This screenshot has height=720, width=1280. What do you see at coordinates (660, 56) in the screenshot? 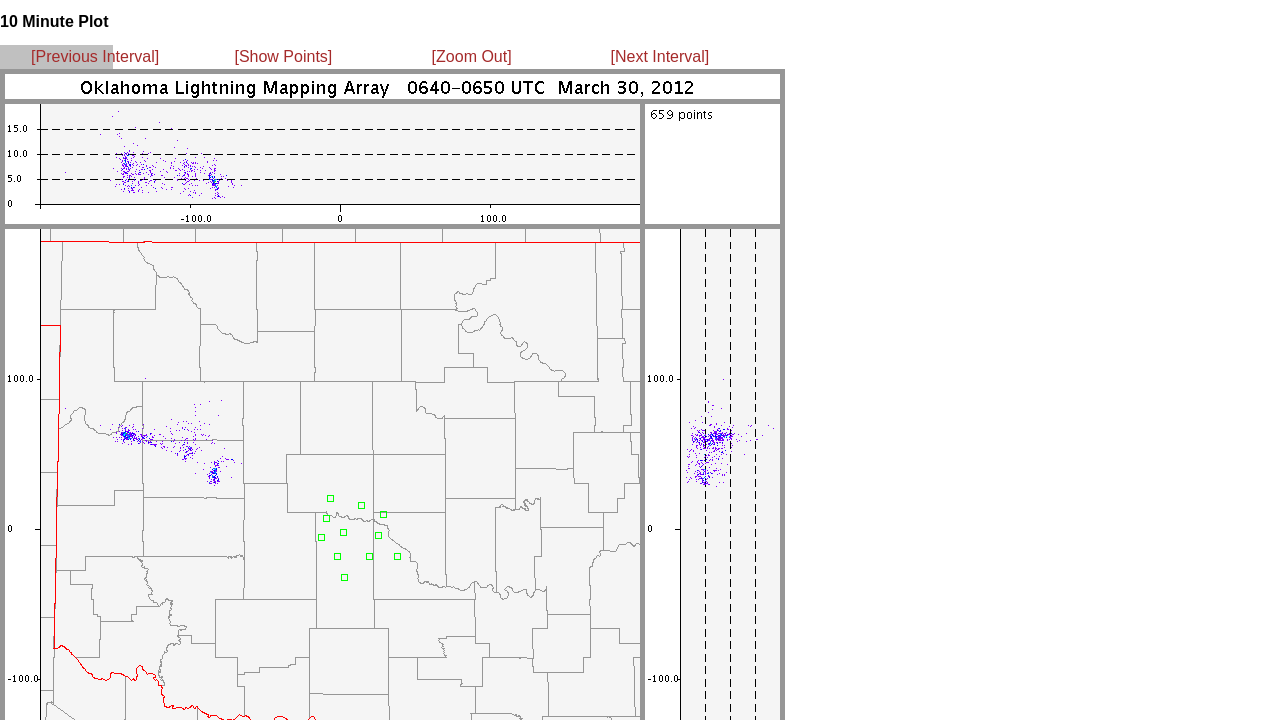
I see `[Next Interval]` at bounding box center [660, 56].